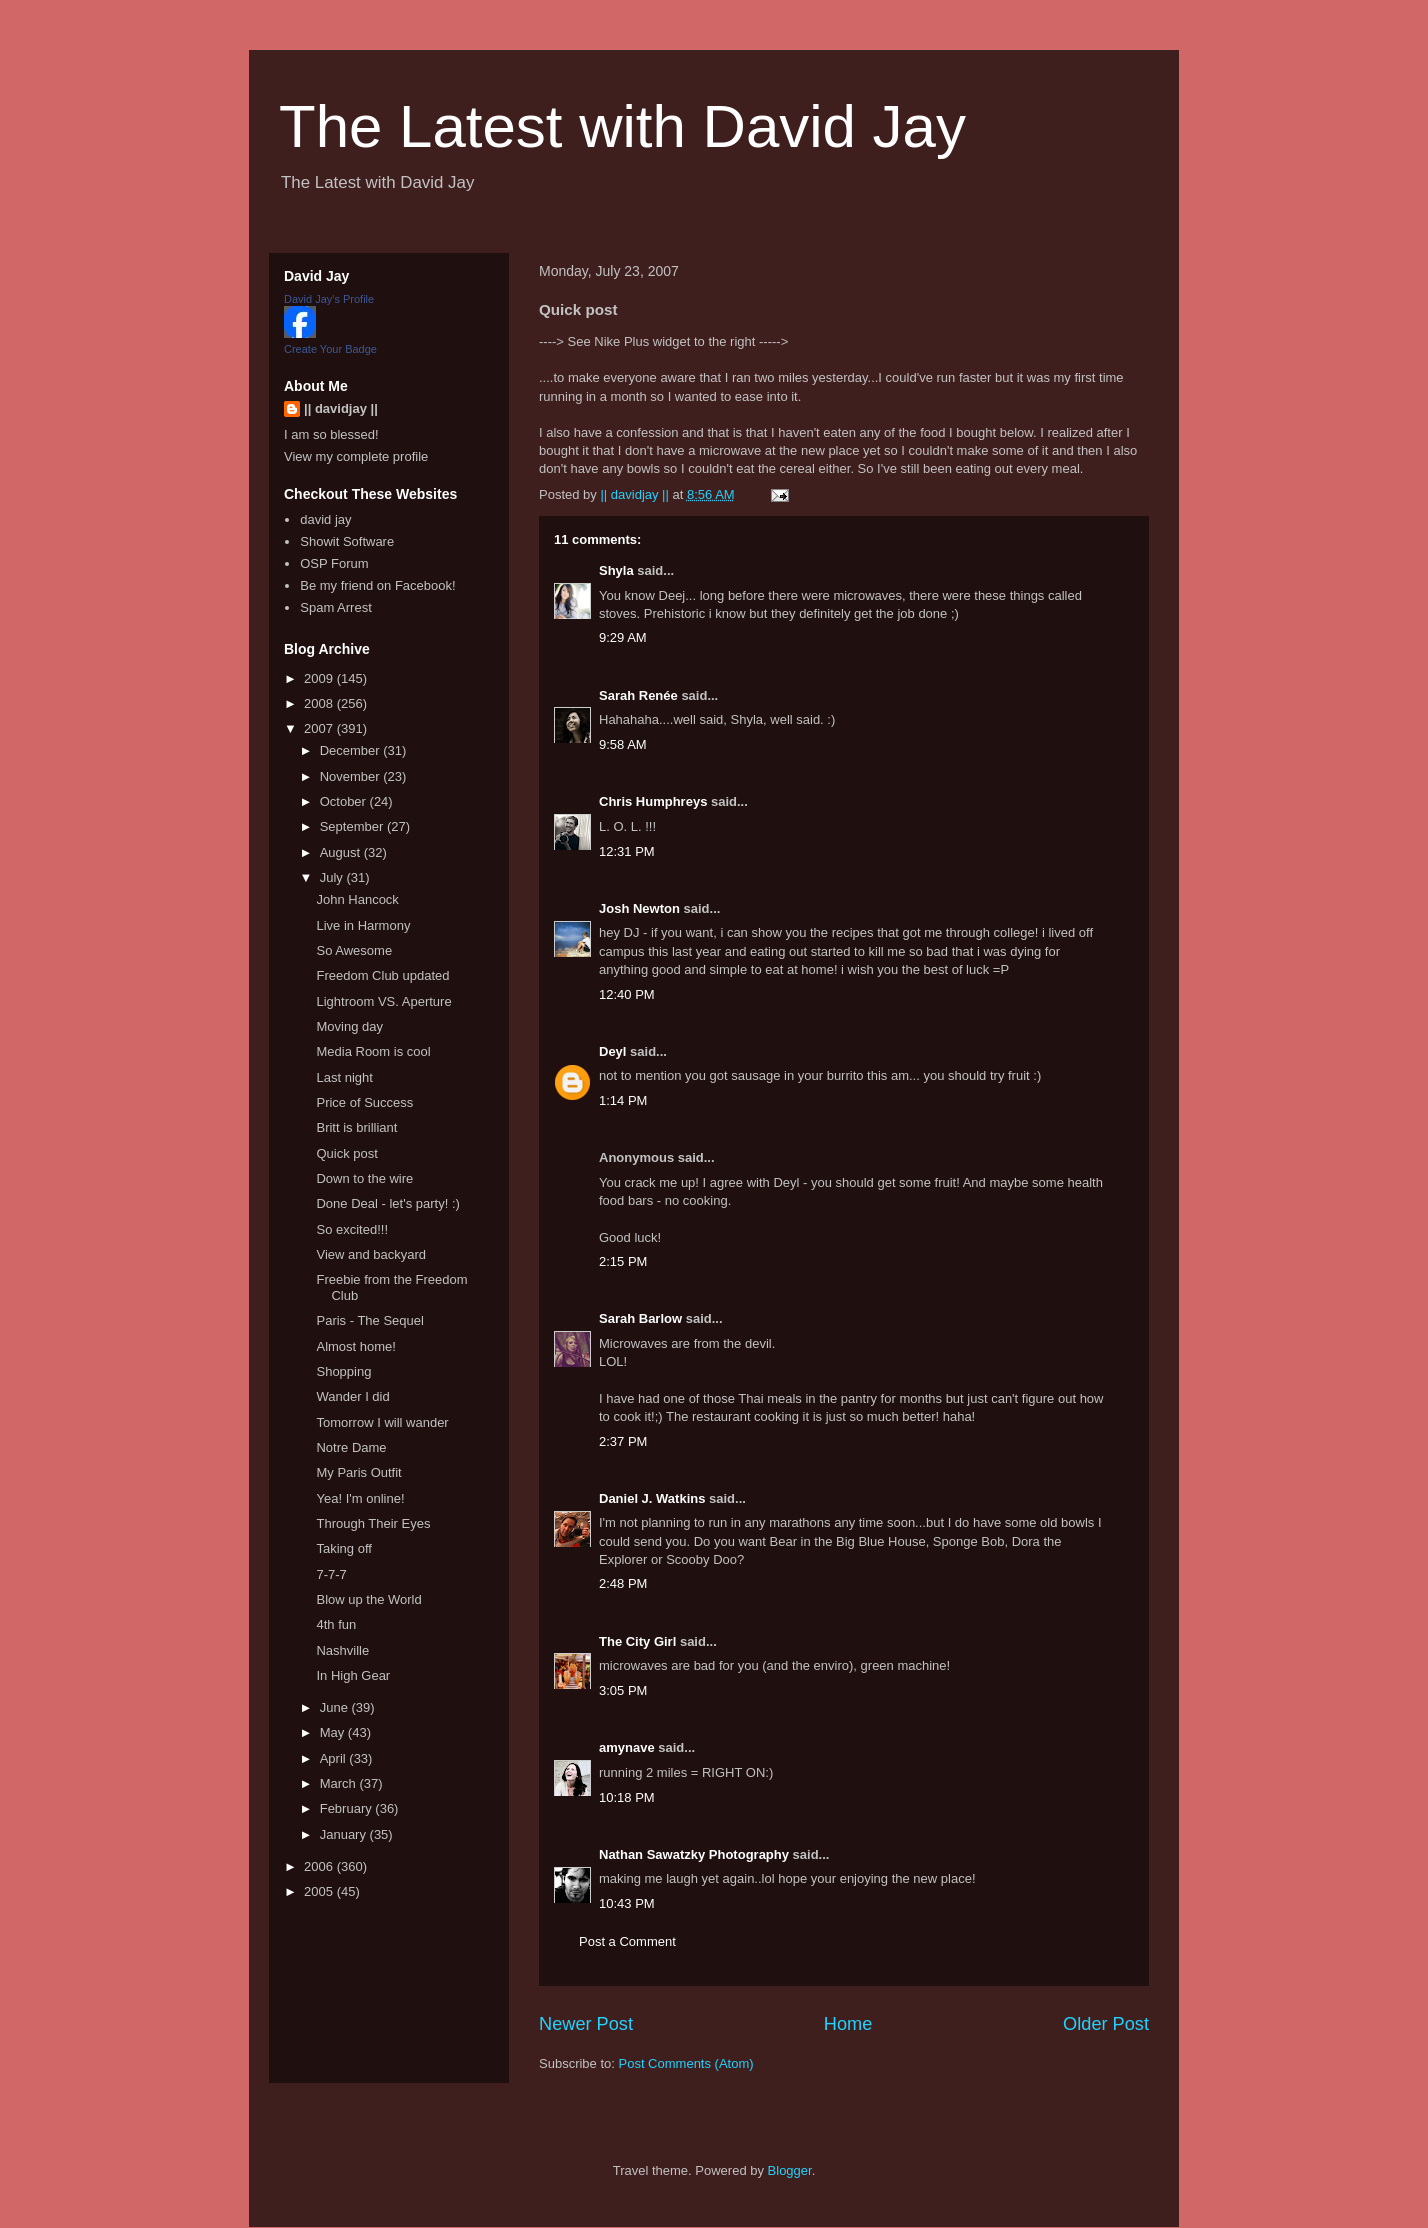 The image size is (1428, 2228). What do you see at coordinates (627, 1797) in the screenshot?
I see `10:18 PM` at bounding box center [627, 1797].